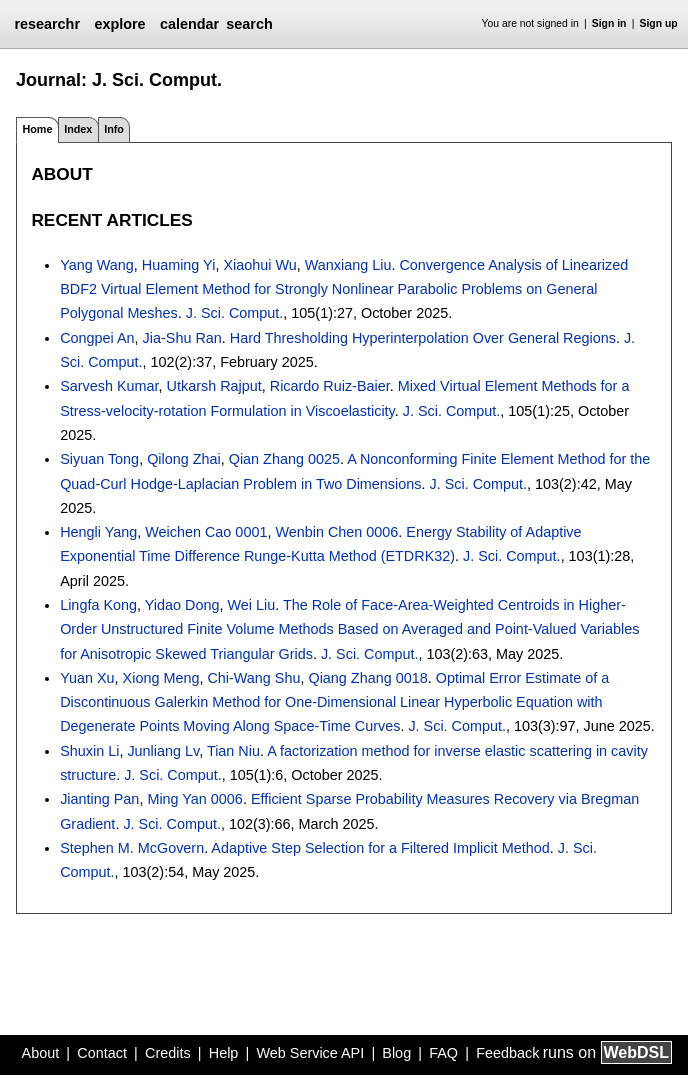  I want to click on Credits, so click(168, 1053).